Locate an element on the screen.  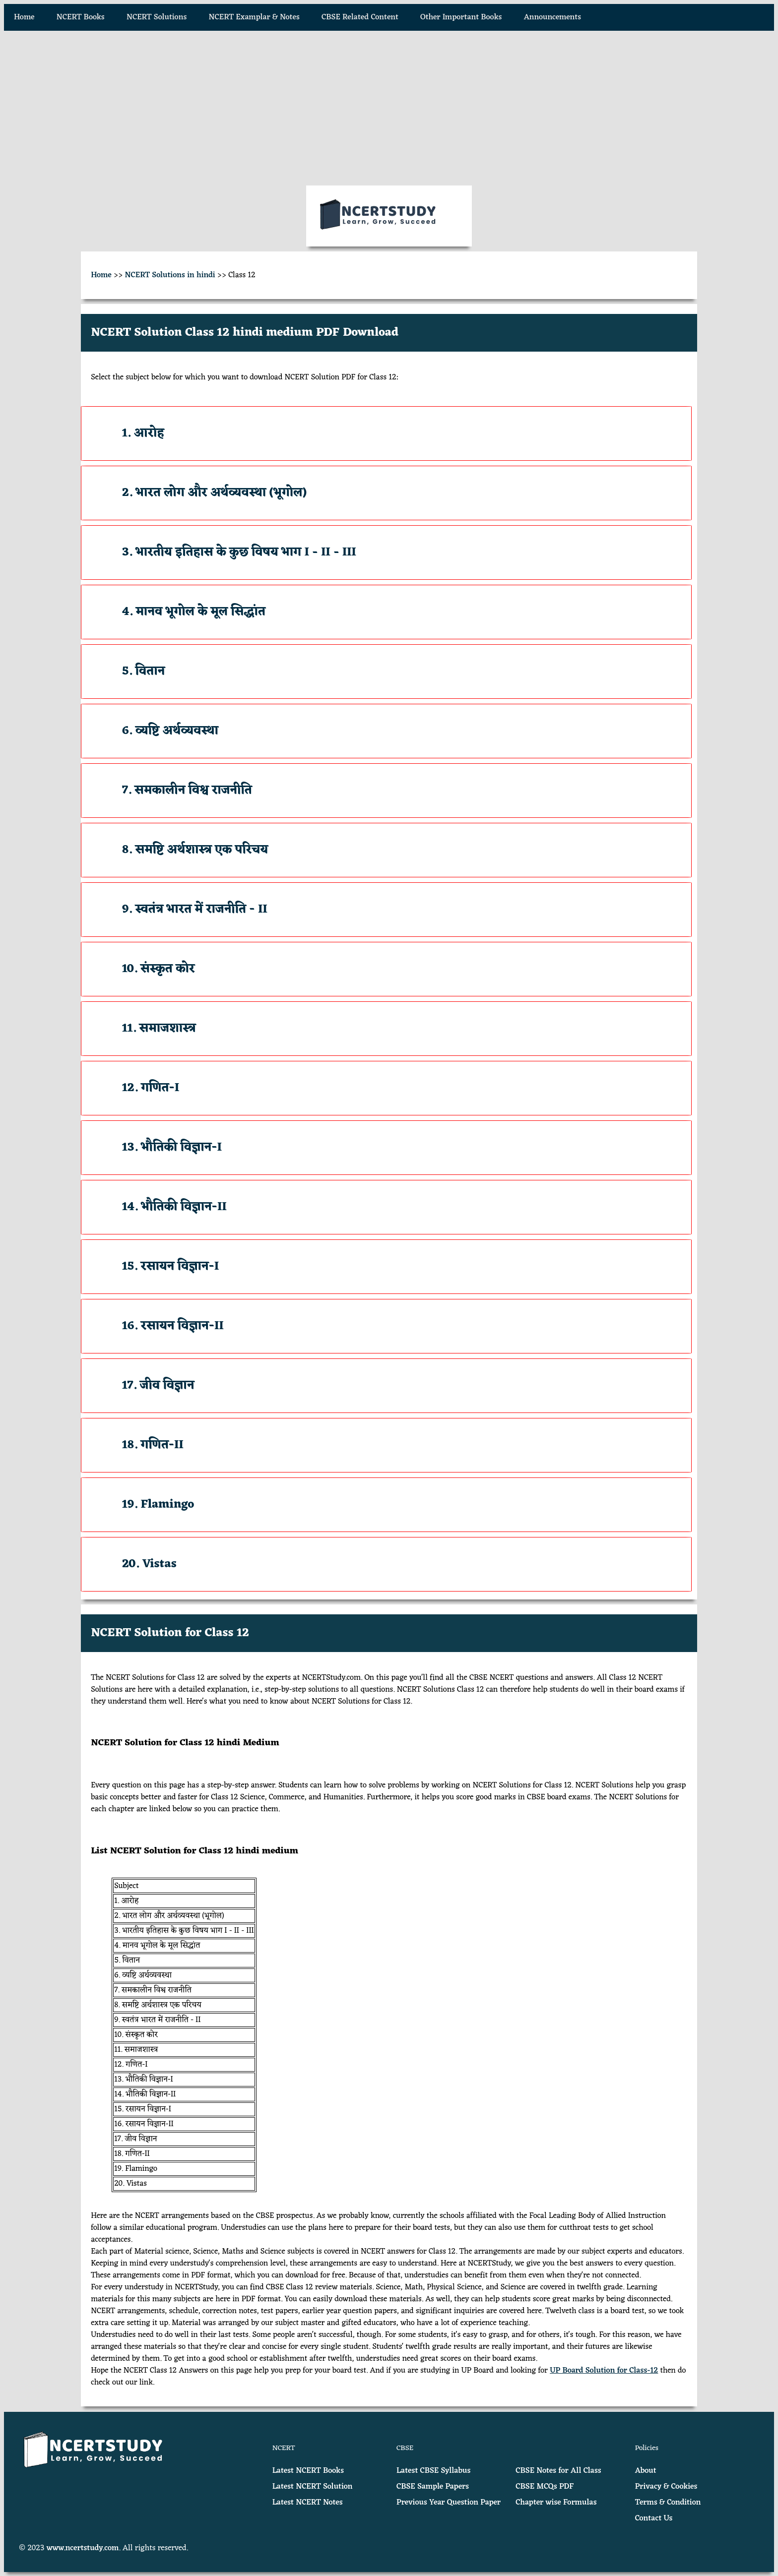
www.ncertstudy.com is located at coordinates (83, 2548).